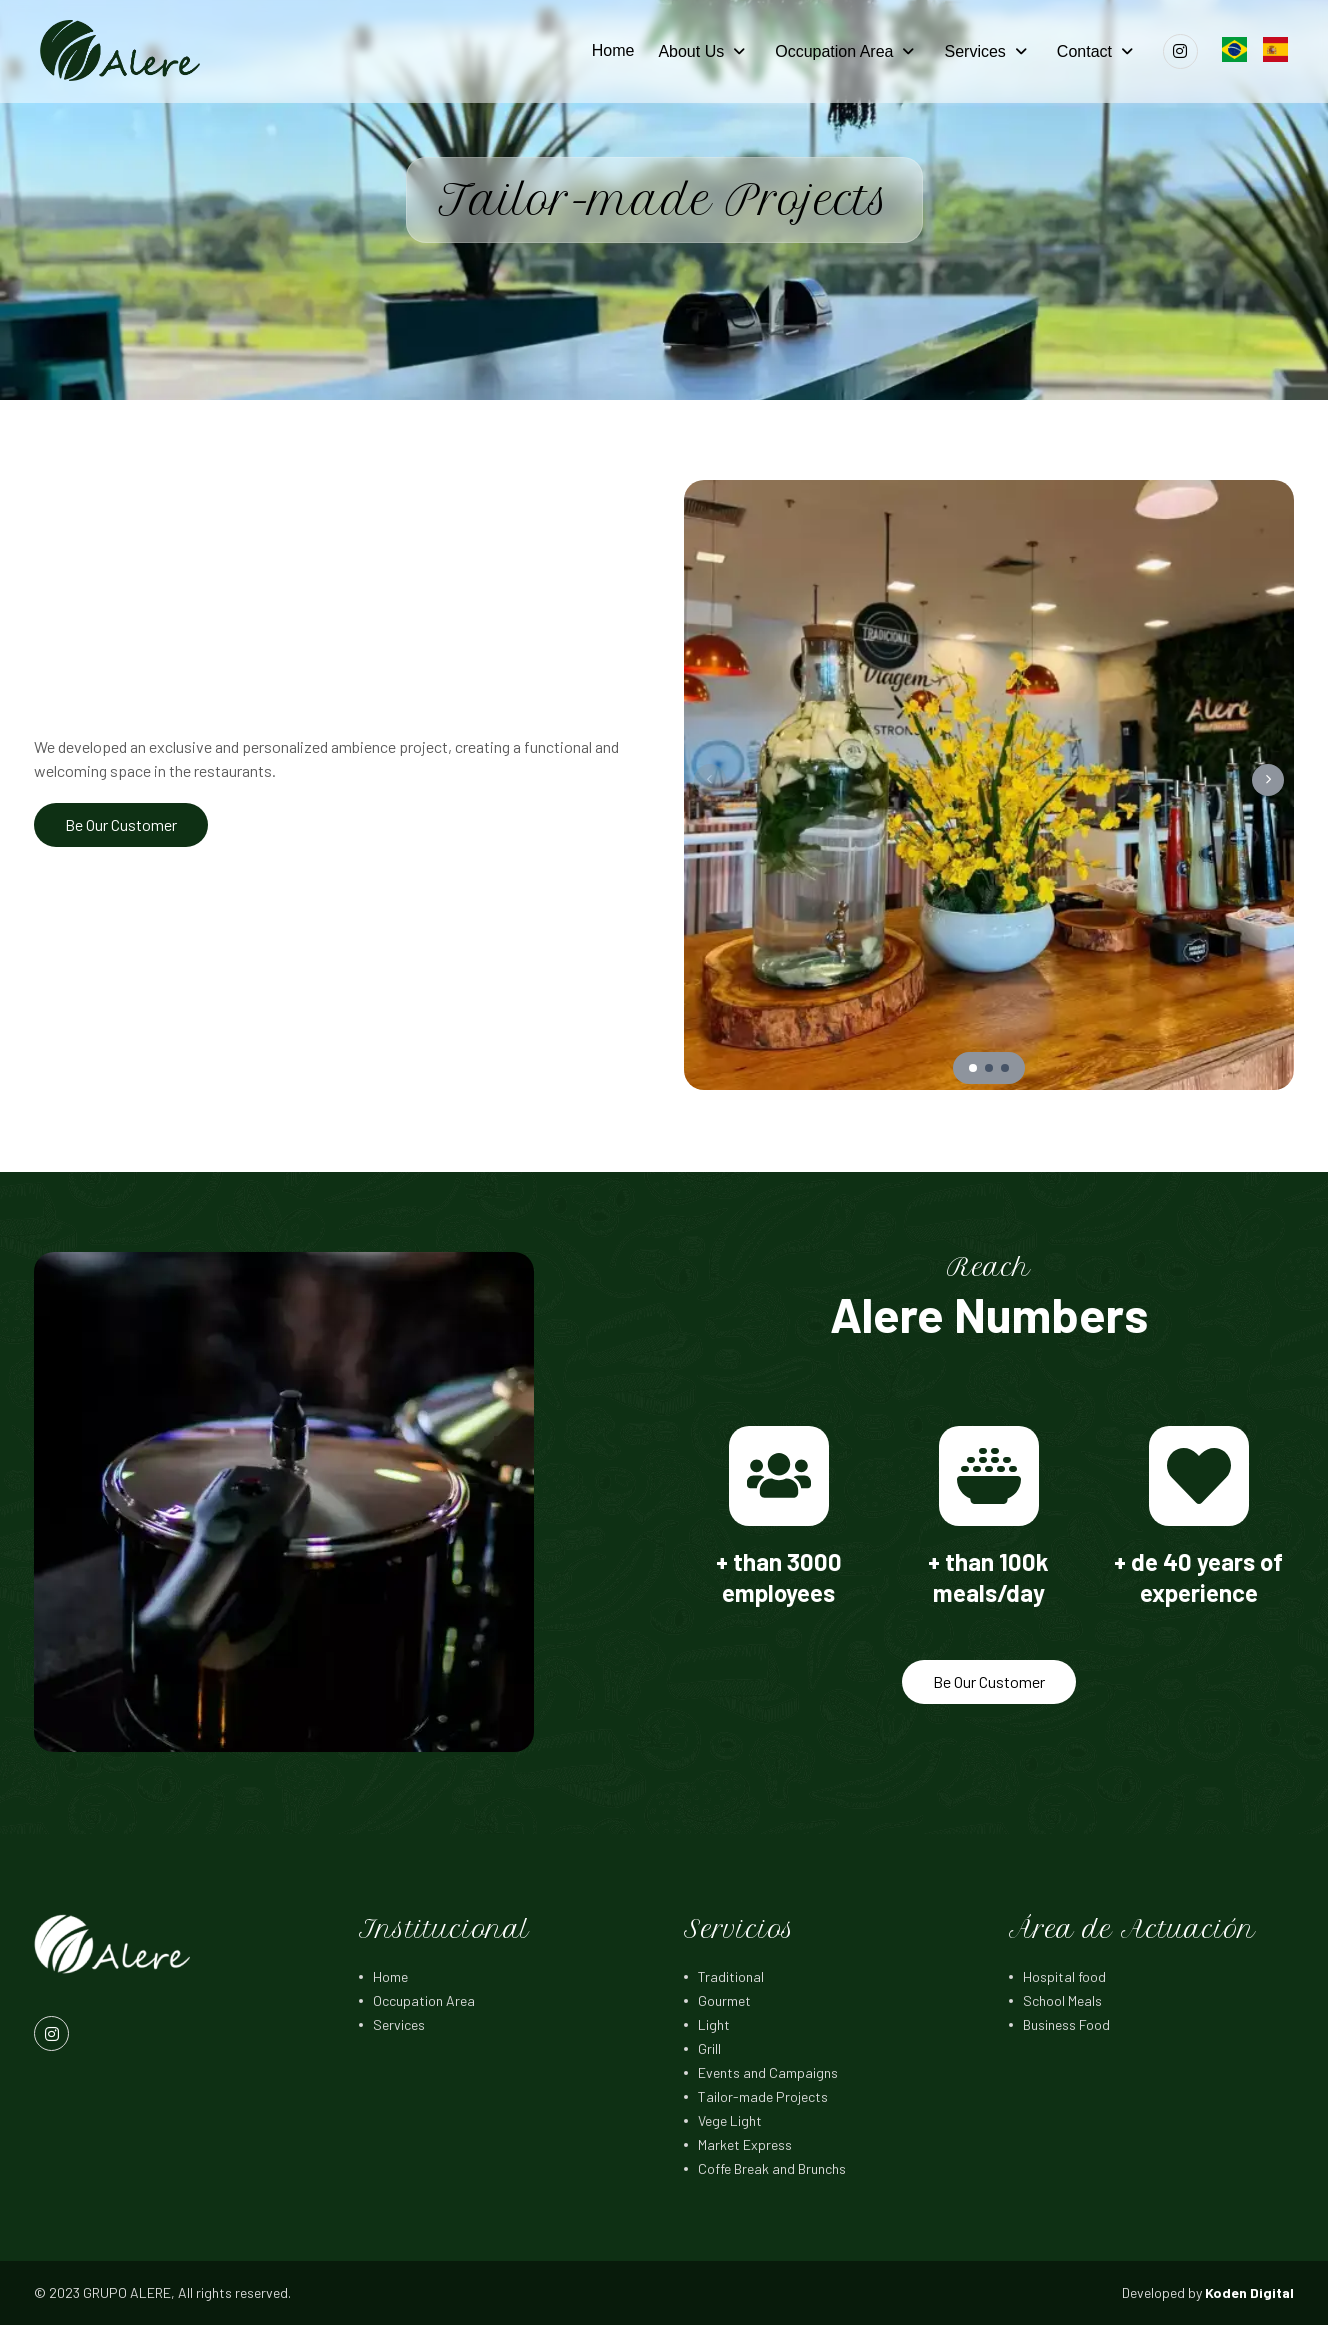 This screenshot has height=2325, width=1328. I want to click on Market Express, so click(745, 2144).